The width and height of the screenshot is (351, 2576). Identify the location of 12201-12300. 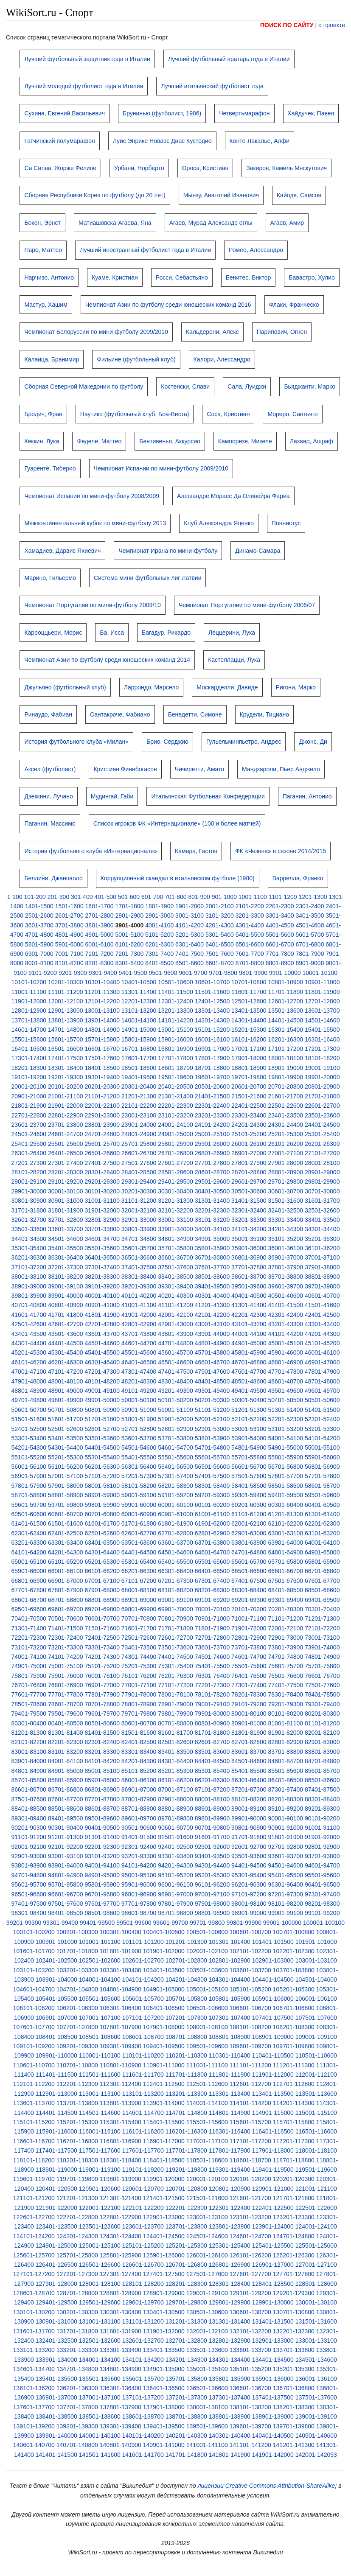
(139, 1001).